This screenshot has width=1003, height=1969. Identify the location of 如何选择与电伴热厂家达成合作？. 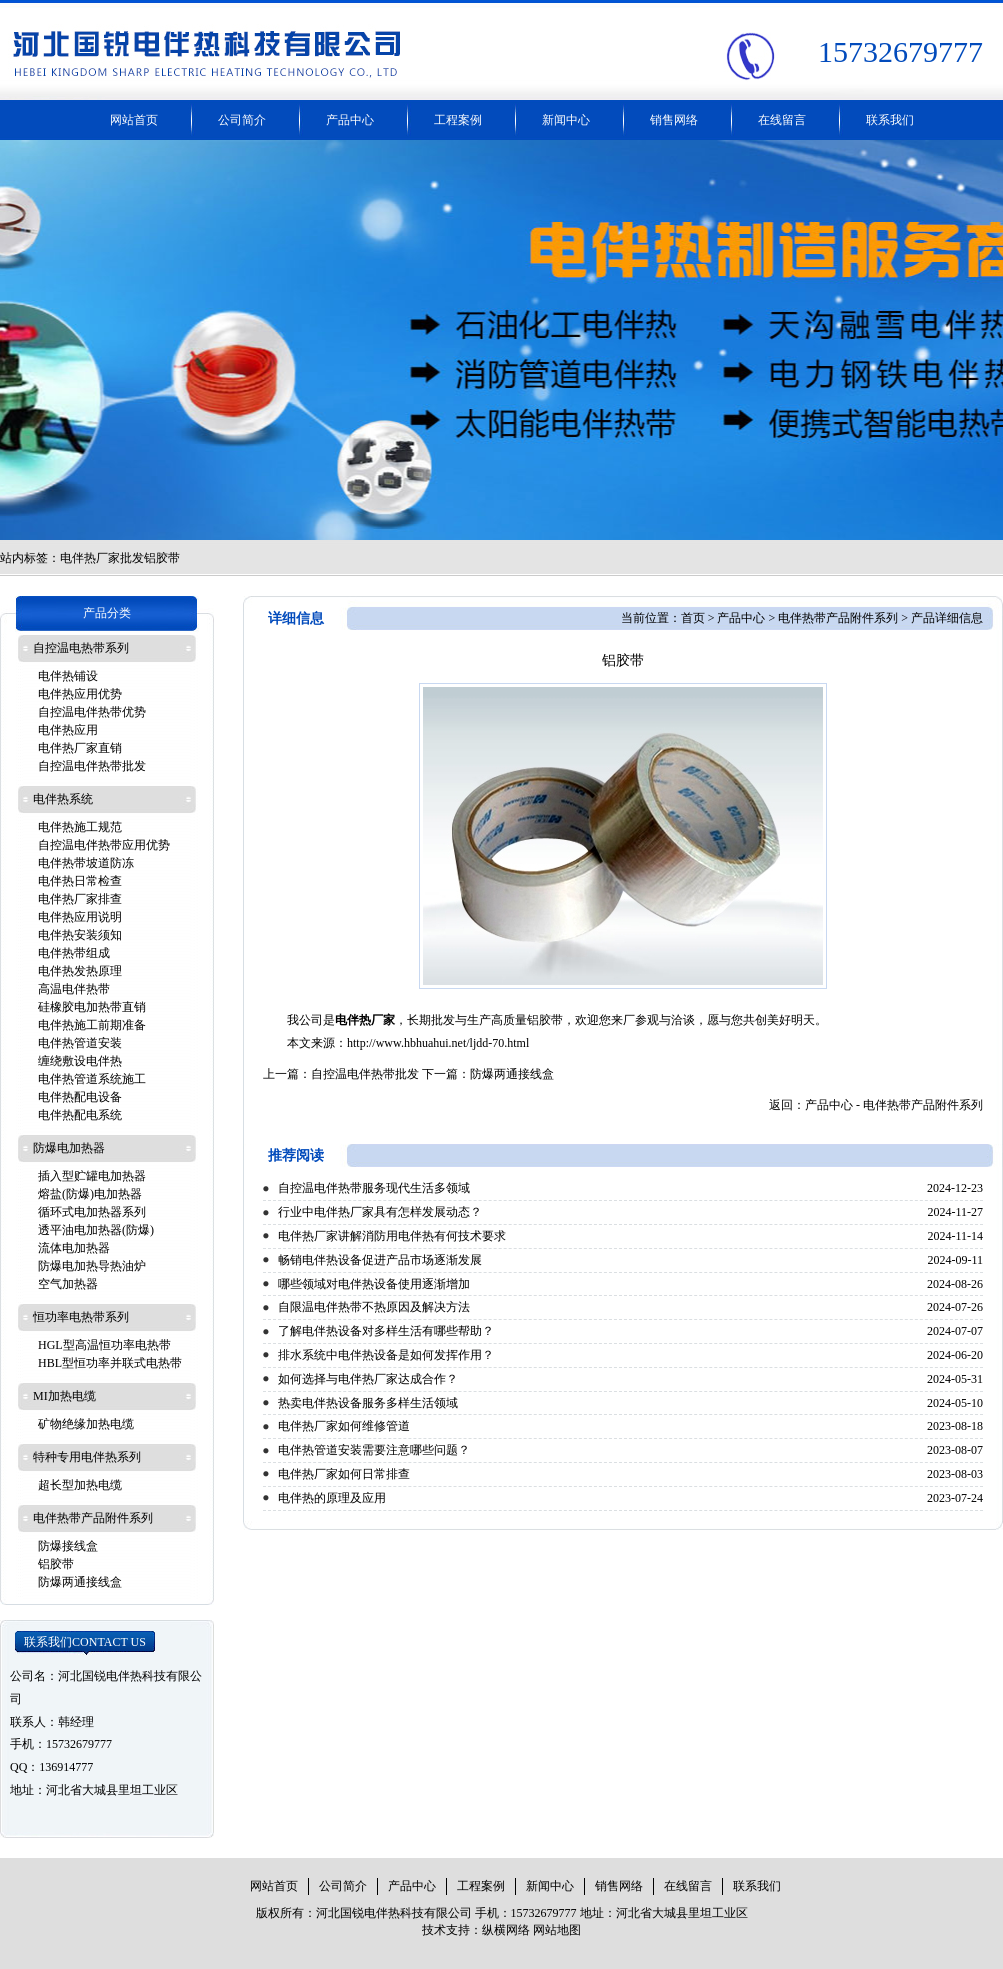
(368, 1379).